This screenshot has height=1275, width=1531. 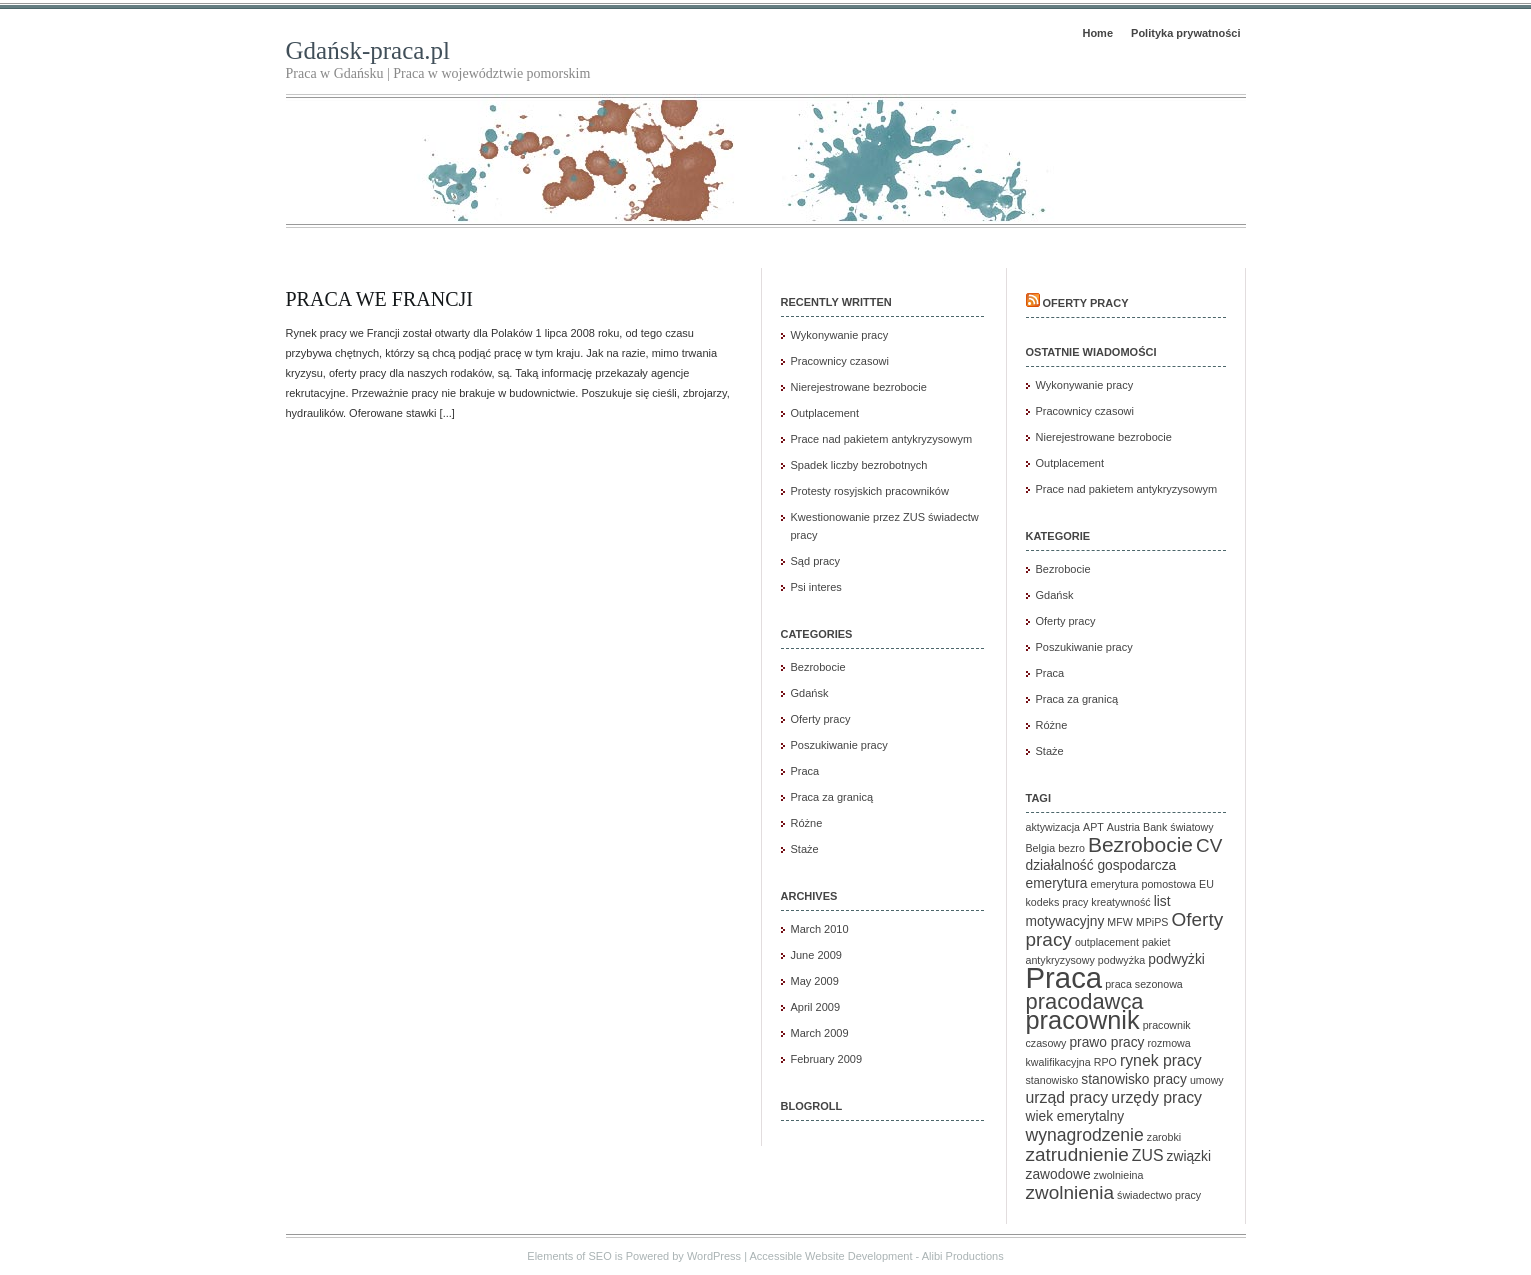 I want to click on wiek emerytalny, so click(x=1075, y=1116).